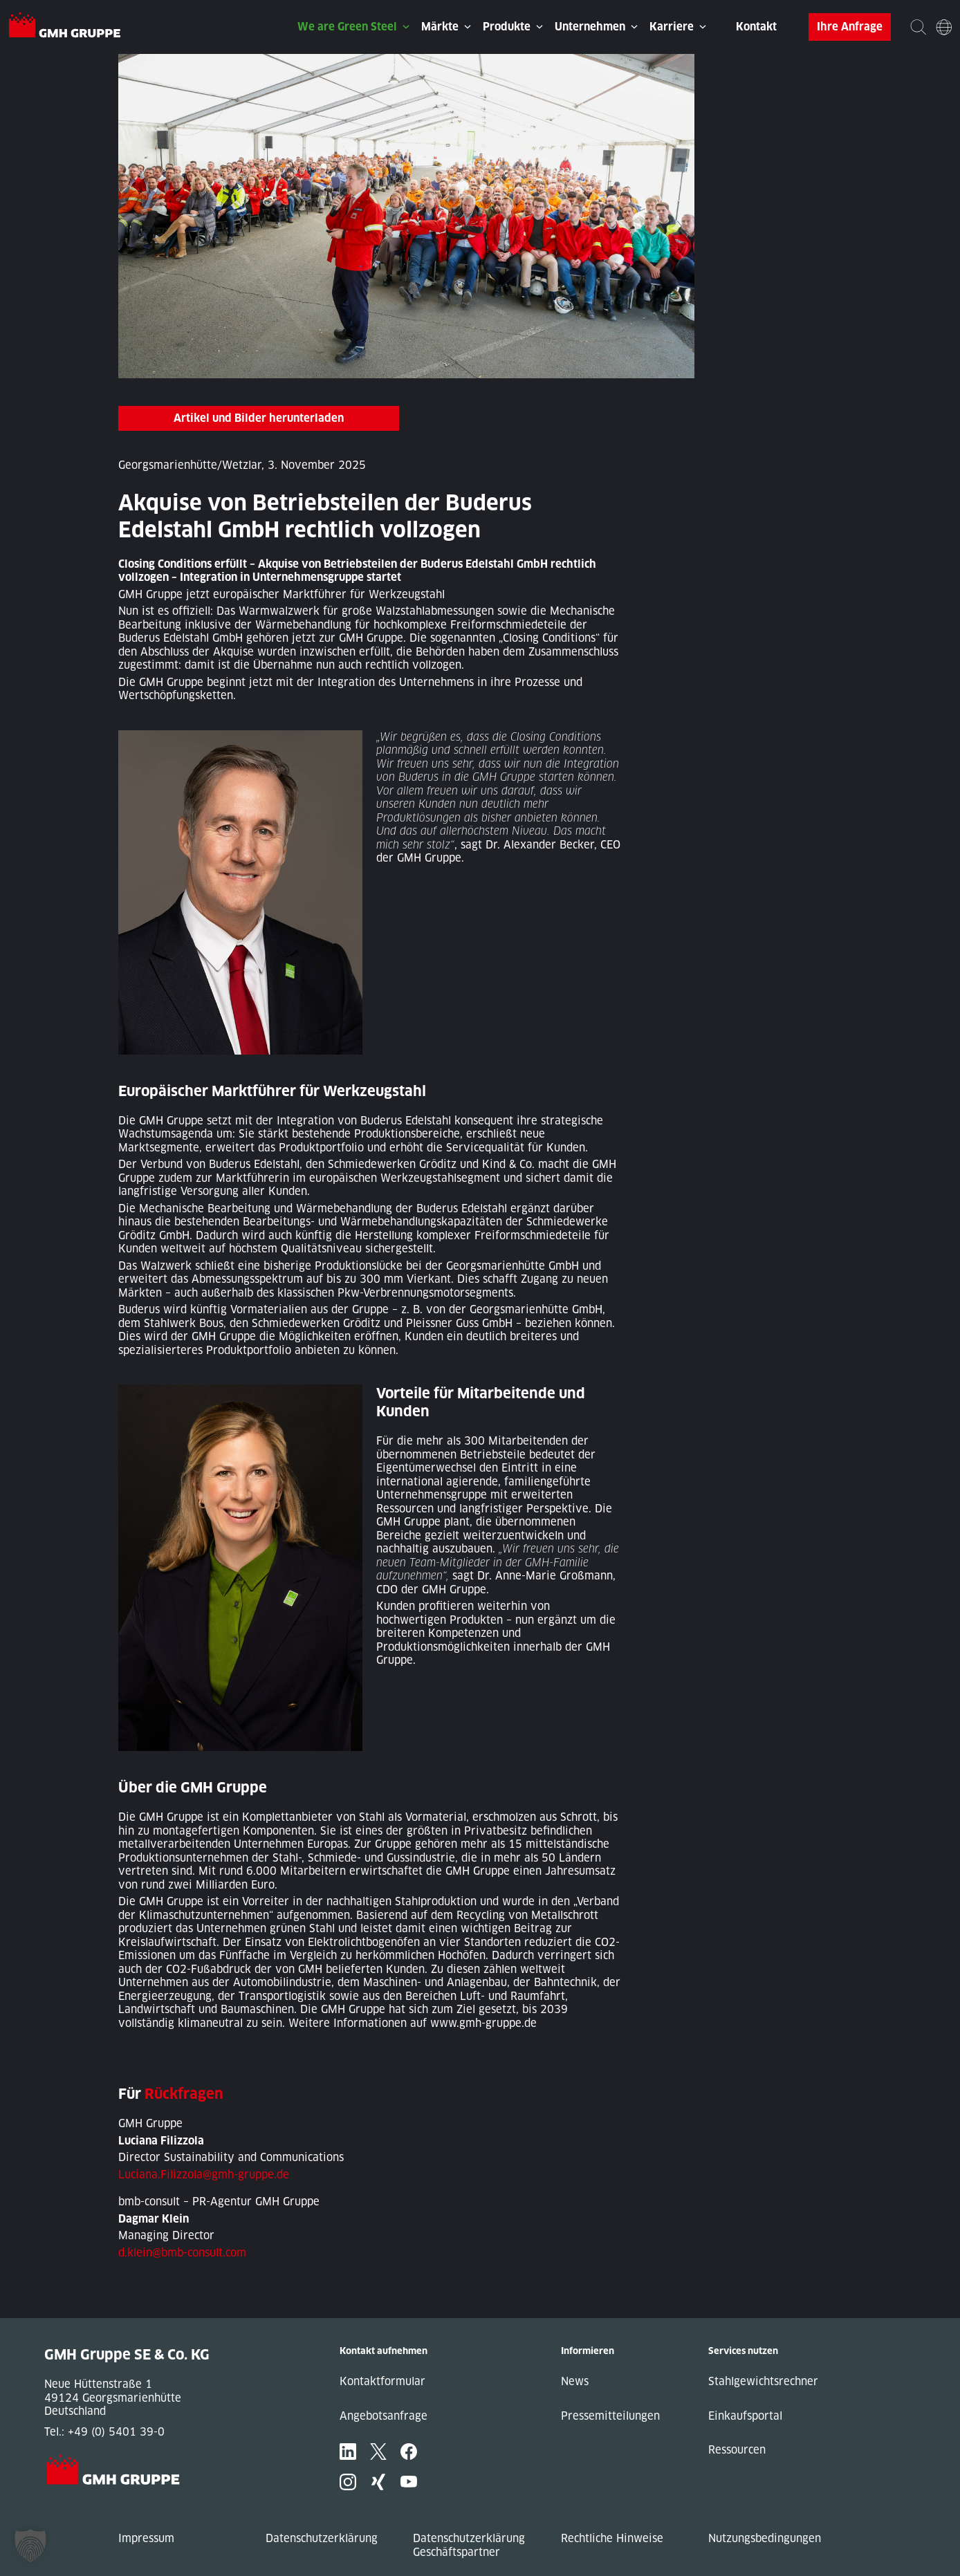 The image size is (960, 2576). I want to click on News, so click(575, 2381).